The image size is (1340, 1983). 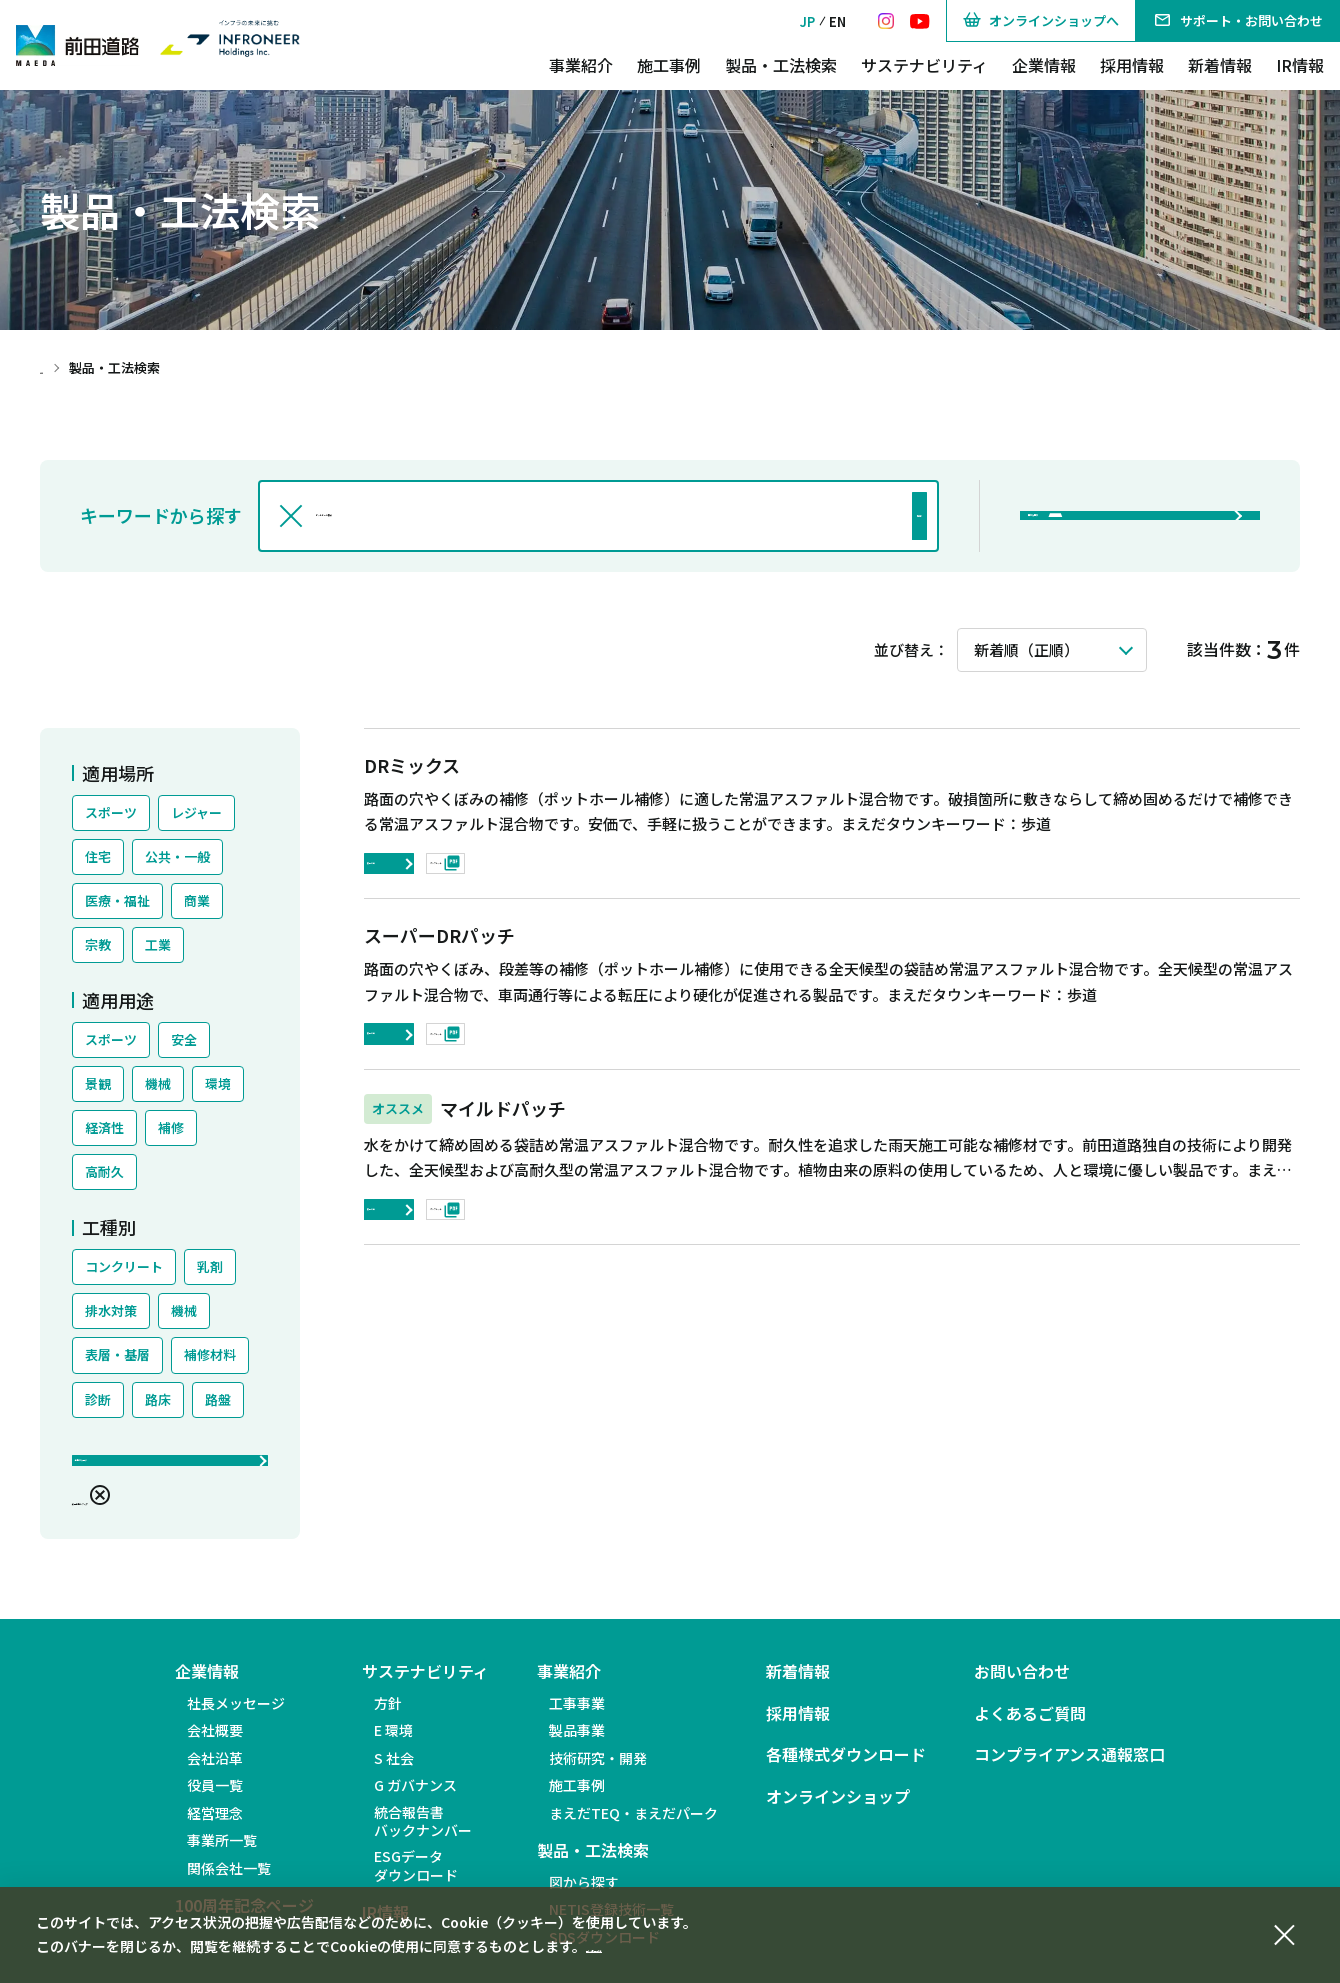 I want to click on 施工事例, so click(x=669, y=65).